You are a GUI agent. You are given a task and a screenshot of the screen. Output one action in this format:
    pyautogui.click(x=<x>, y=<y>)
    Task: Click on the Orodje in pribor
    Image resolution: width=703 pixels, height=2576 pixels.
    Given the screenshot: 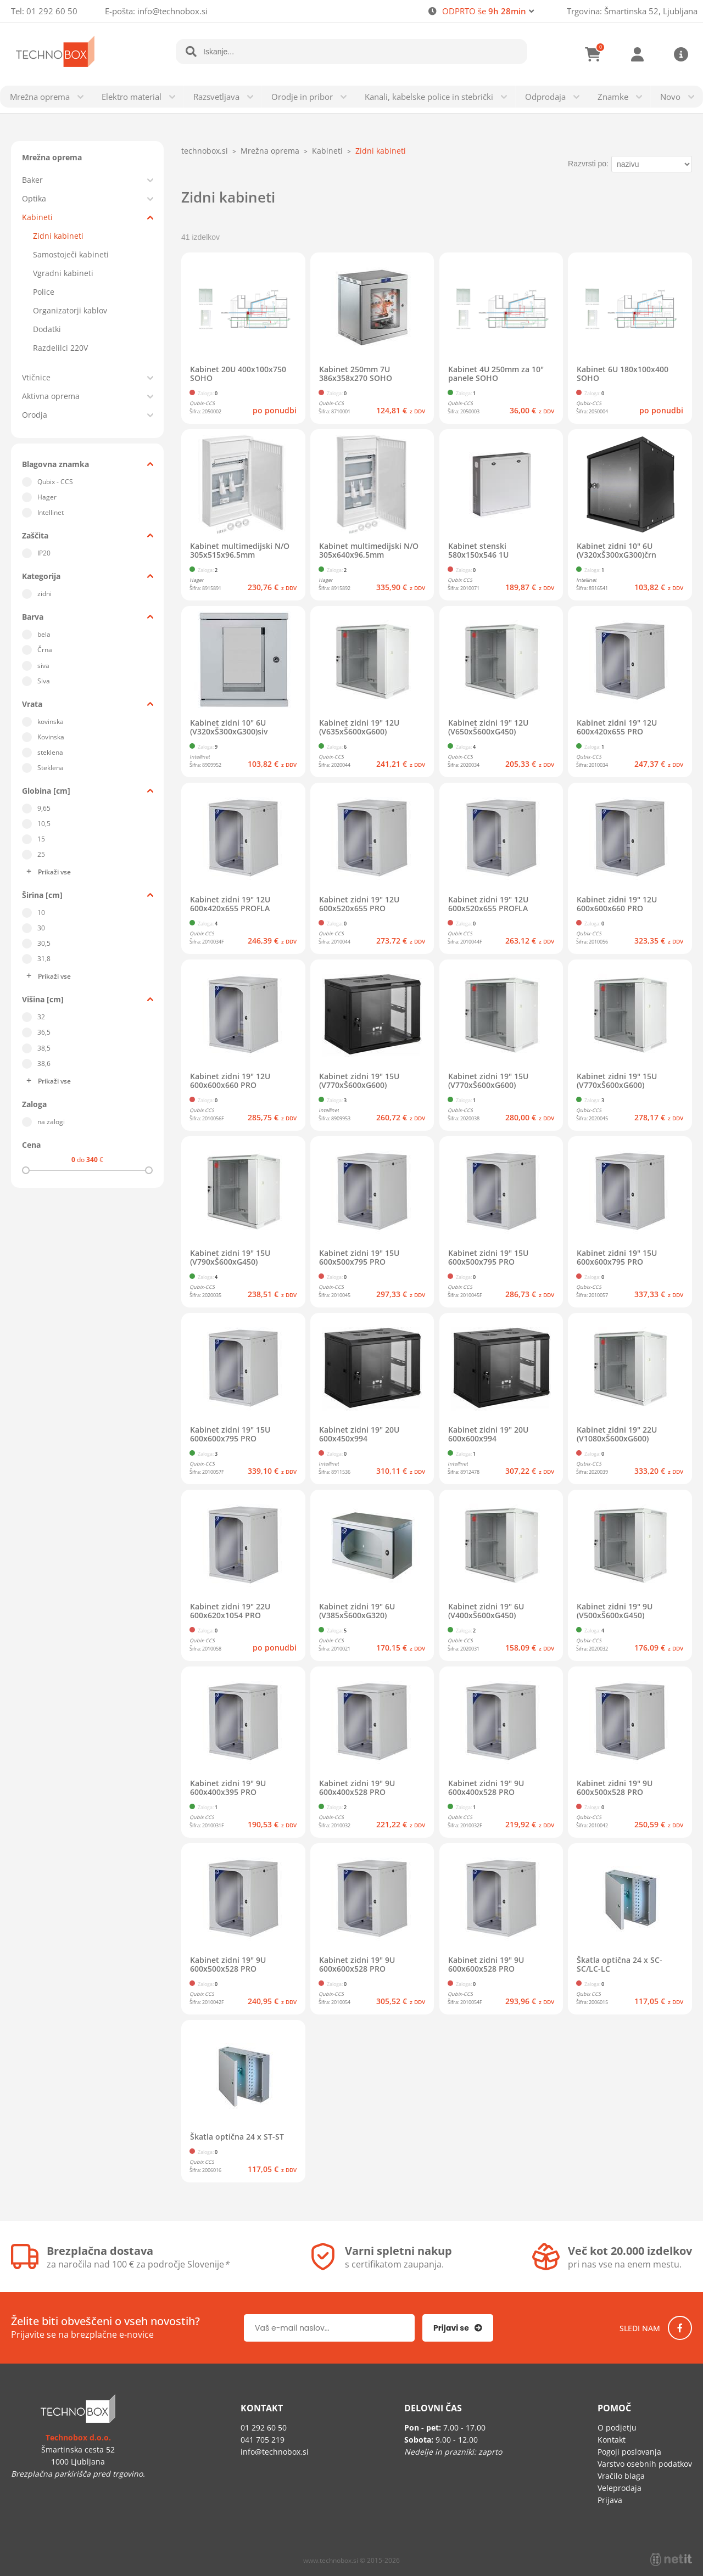 What is the action you would take?
    pyautogui.click(x=302, y=96)
    